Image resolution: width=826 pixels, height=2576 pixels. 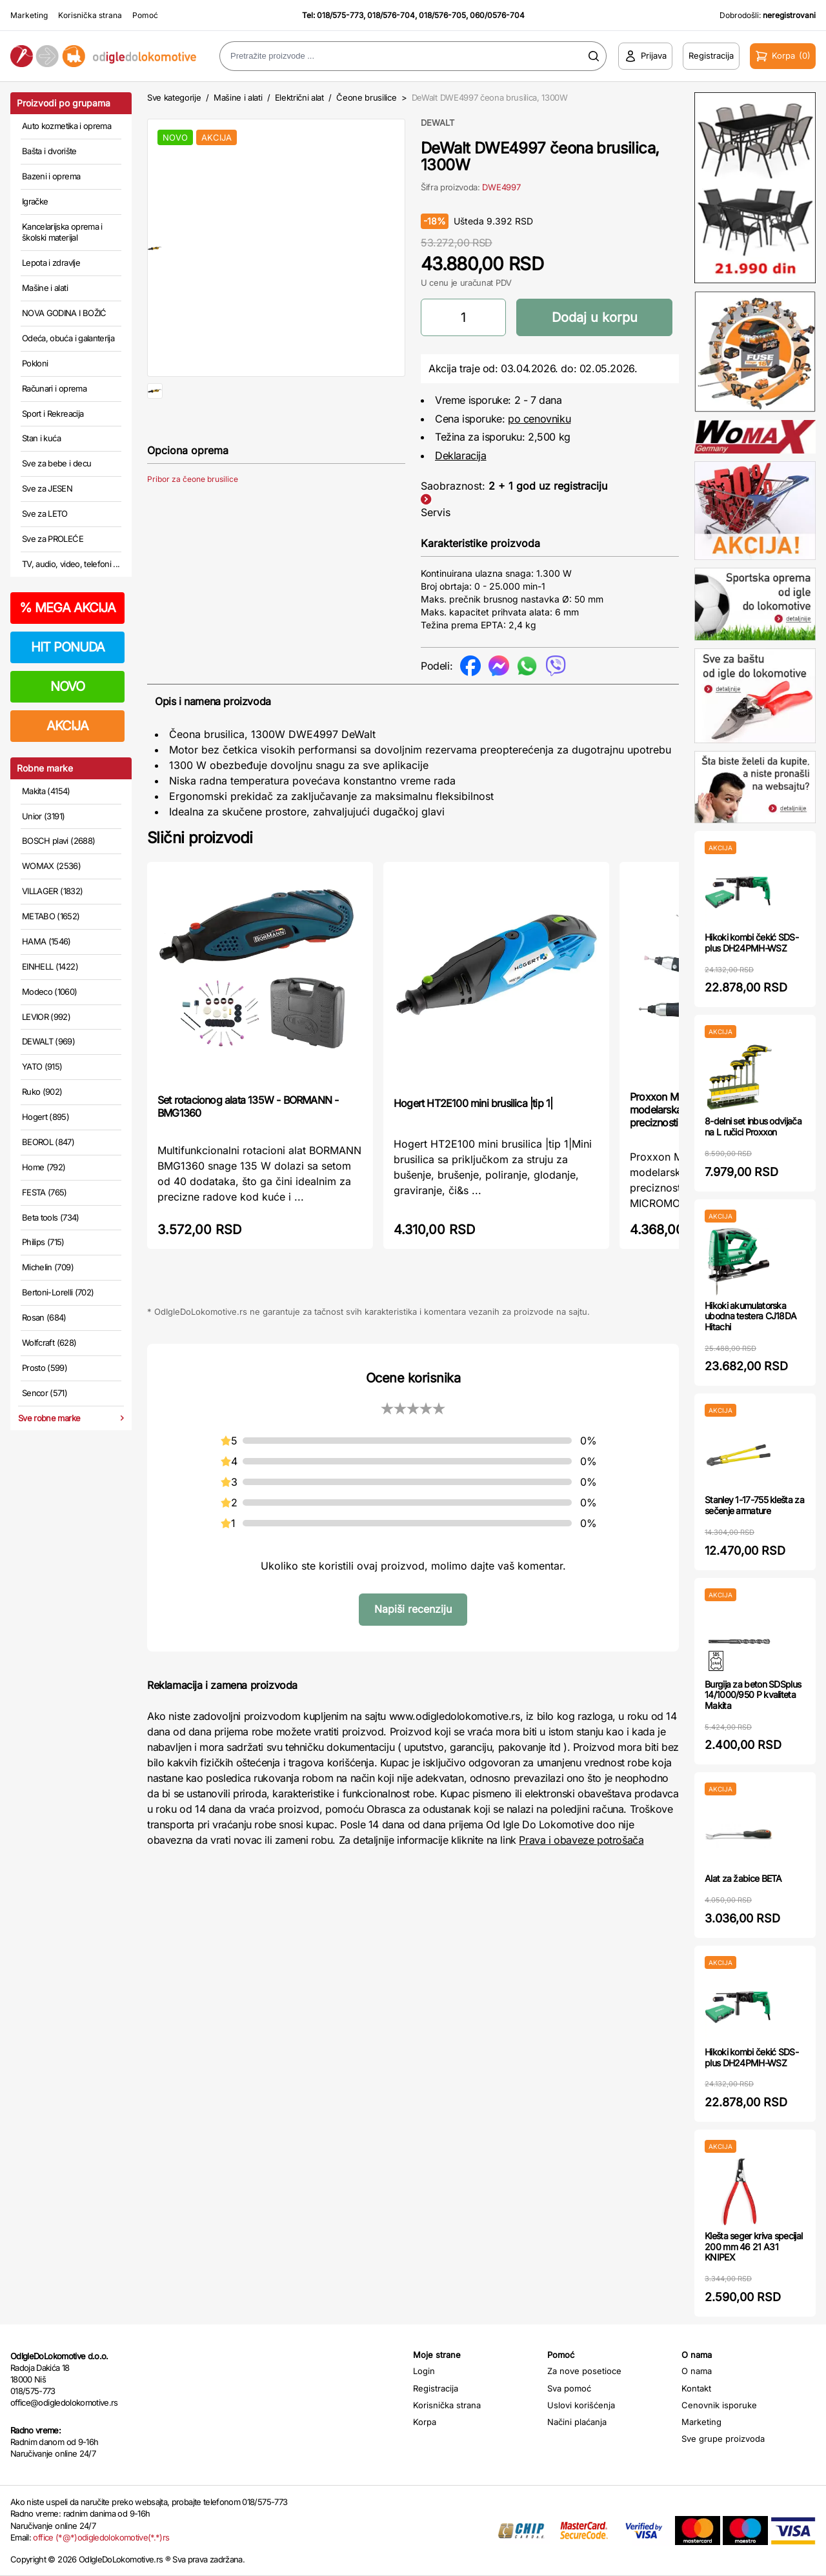 I want to click on Mašine i alati, so click(x=45, y=288).